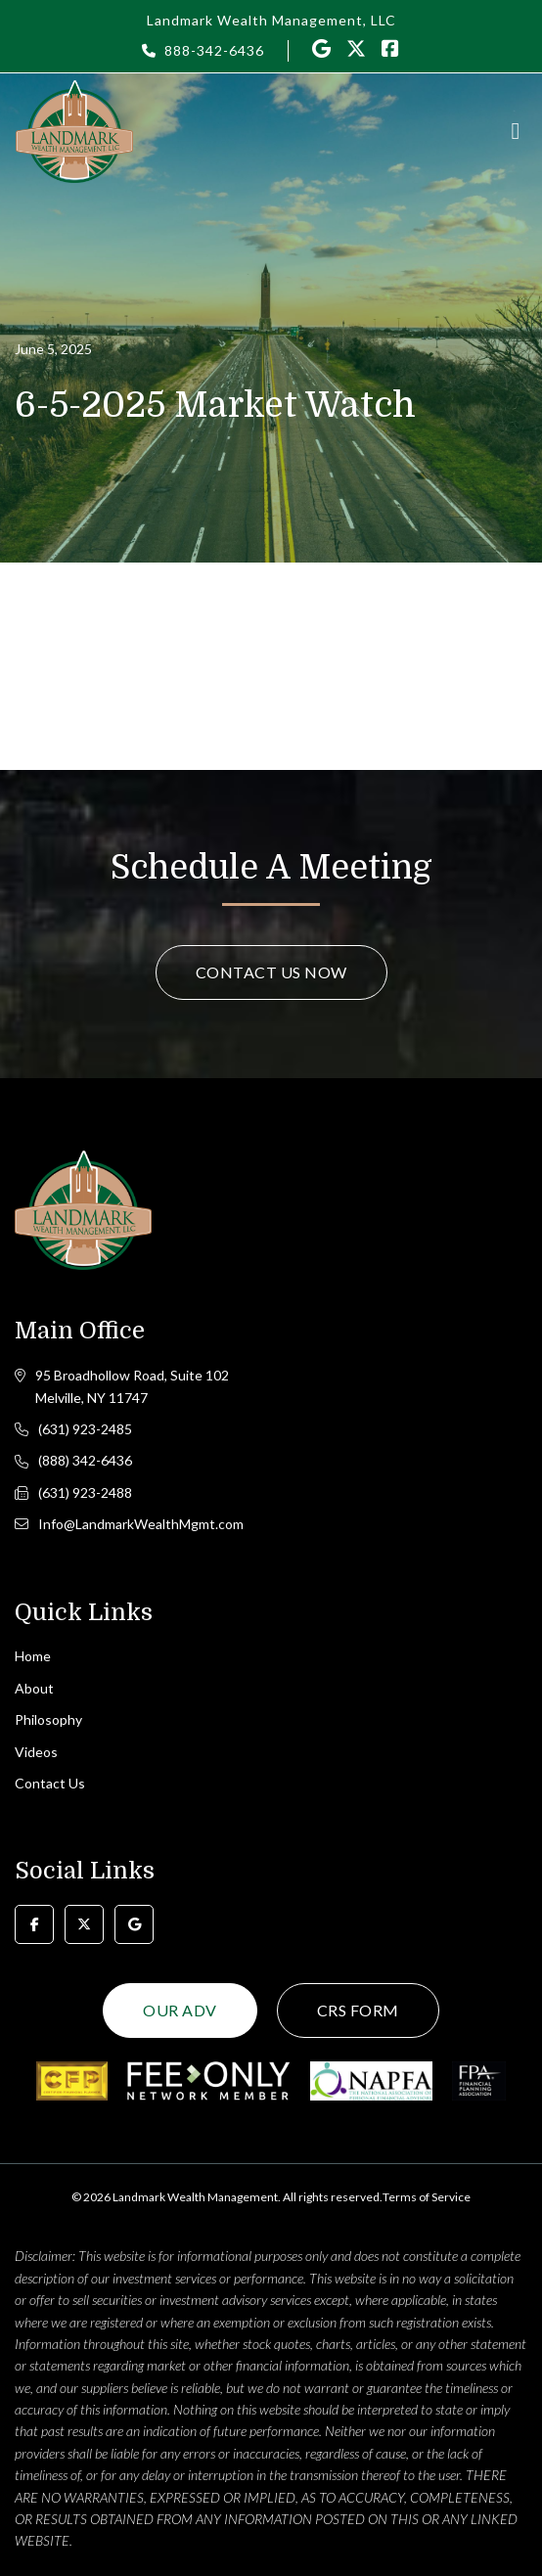 This screenshot has height=2576, width=542. I want to click on [Toggle navigation], so click(515, 131).